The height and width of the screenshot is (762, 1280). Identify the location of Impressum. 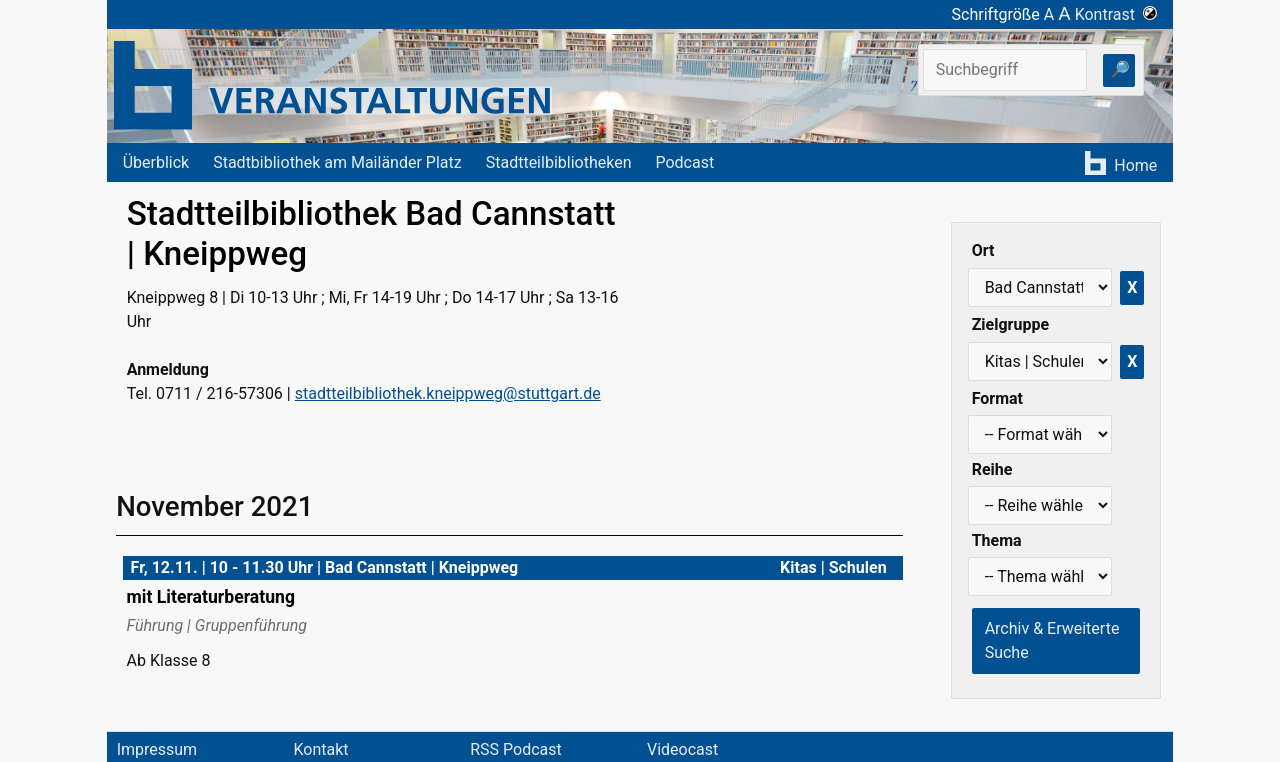
(157, 749).